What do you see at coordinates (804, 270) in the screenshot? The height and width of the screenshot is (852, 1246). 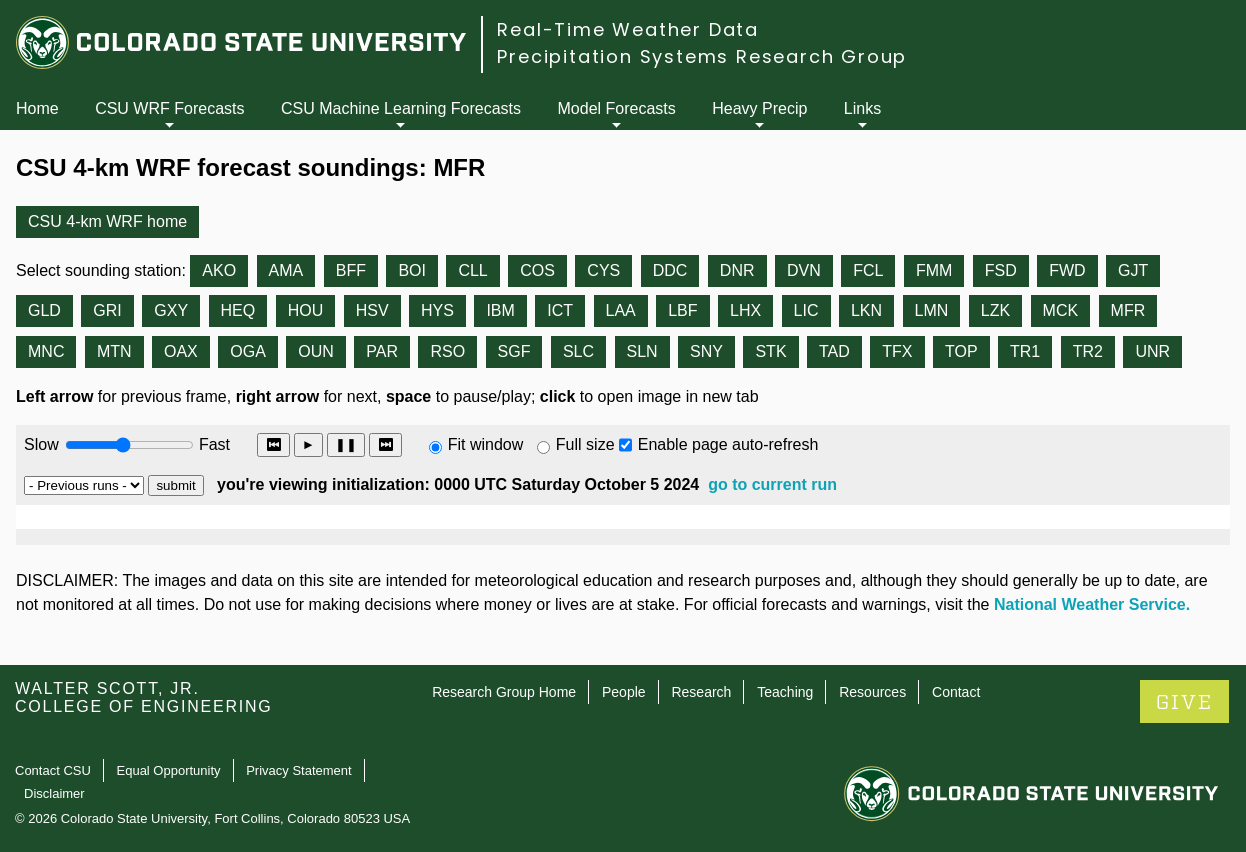 I see `DVN` at bounding box center [804, 270].